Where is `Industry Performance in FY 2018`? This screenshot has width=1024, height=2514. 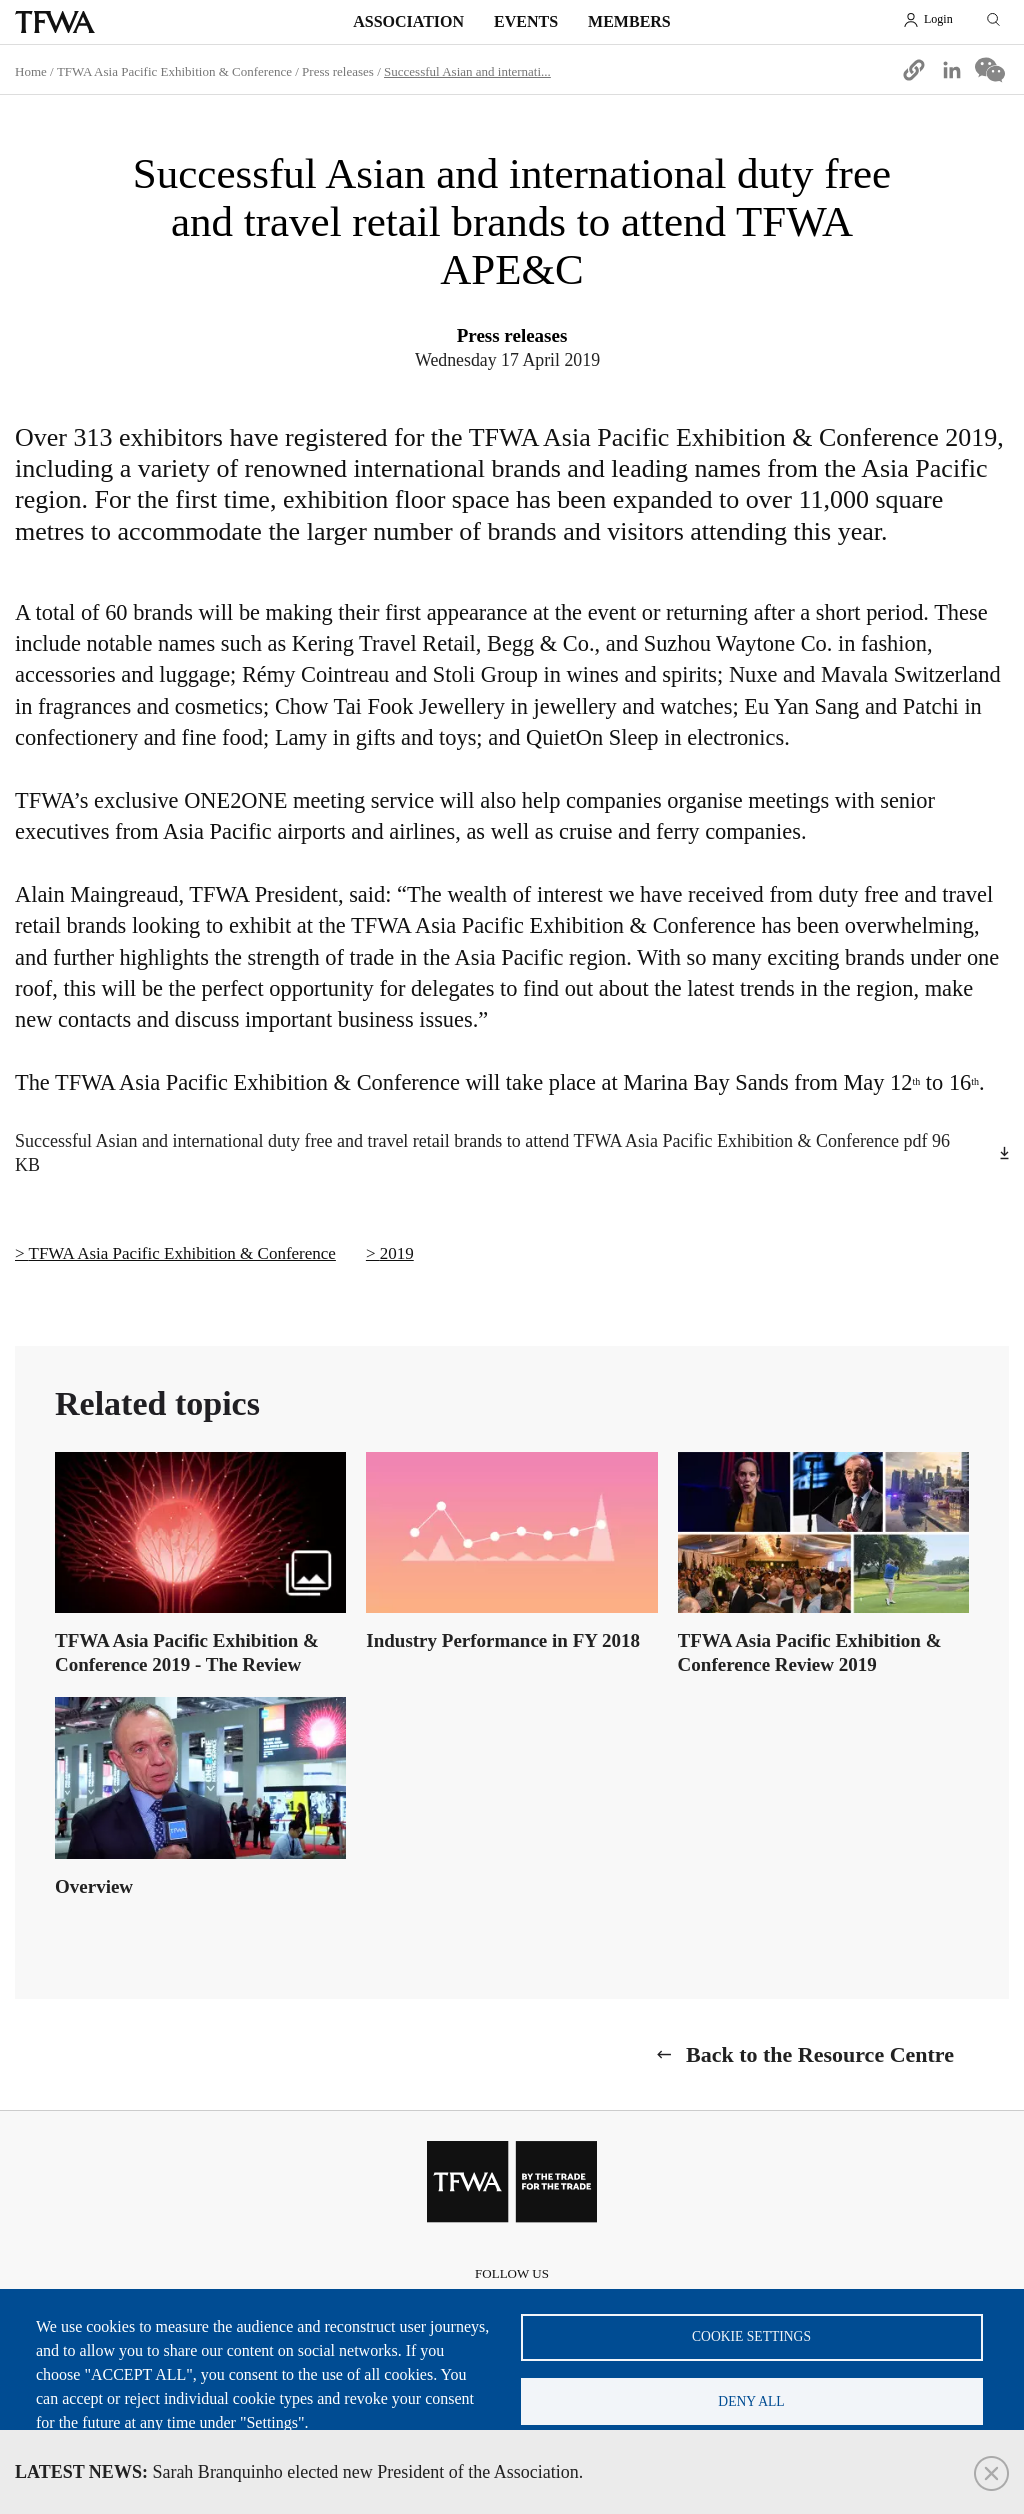
Industry Performance in FY 2018 is located at coordinates (503, 1640).